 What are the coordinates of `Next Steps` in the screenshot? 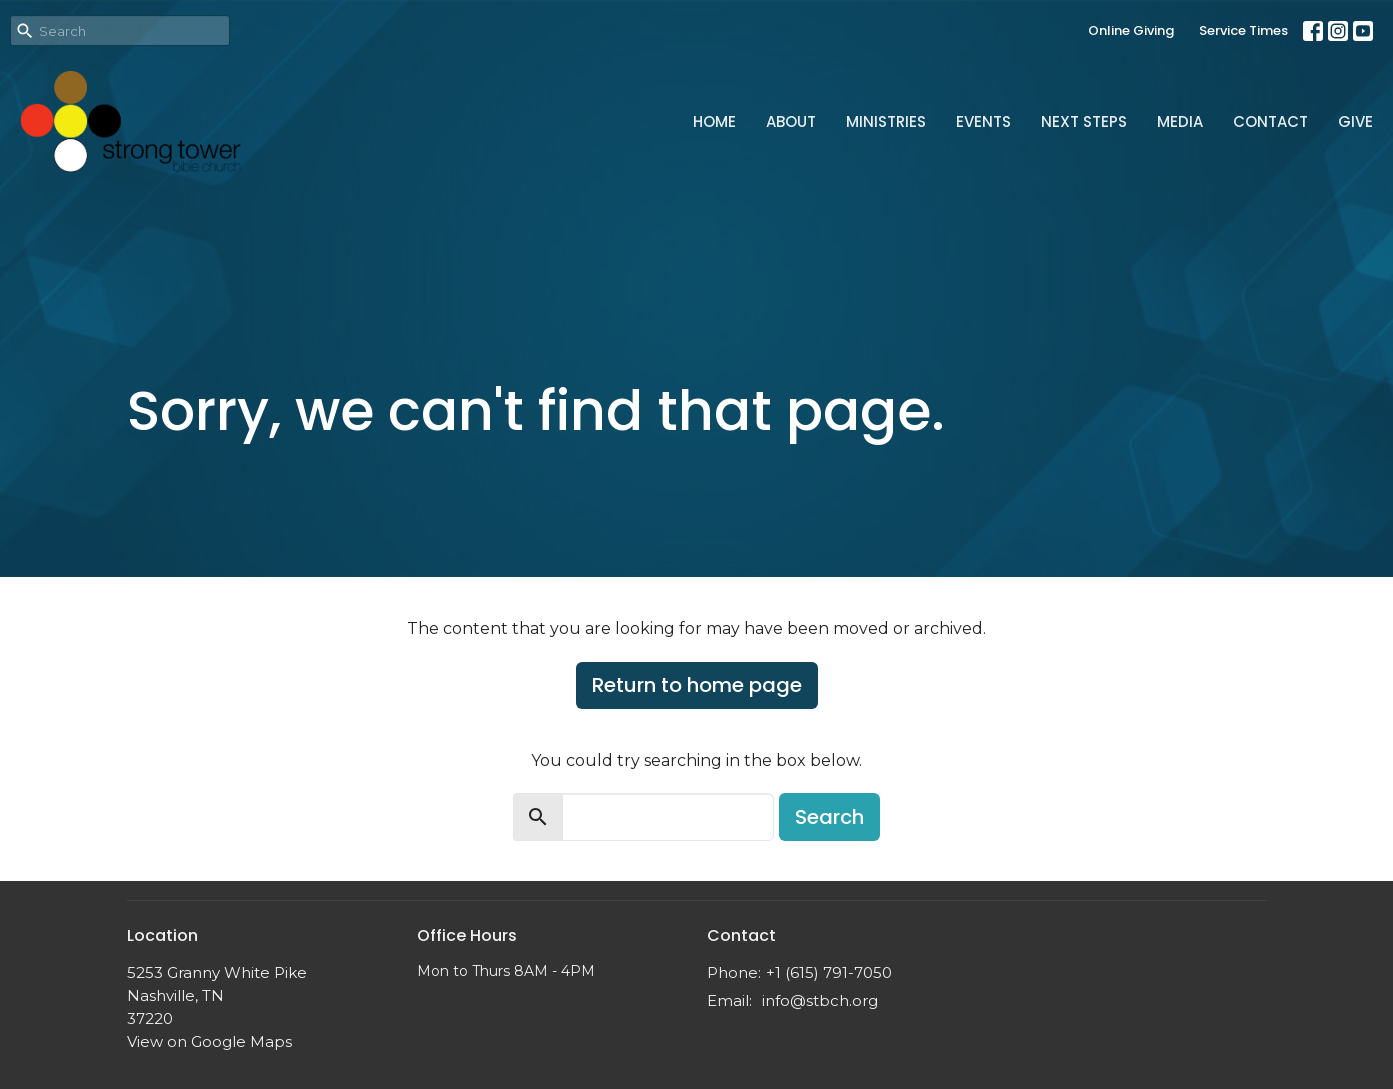 It's located at (1084, 121).